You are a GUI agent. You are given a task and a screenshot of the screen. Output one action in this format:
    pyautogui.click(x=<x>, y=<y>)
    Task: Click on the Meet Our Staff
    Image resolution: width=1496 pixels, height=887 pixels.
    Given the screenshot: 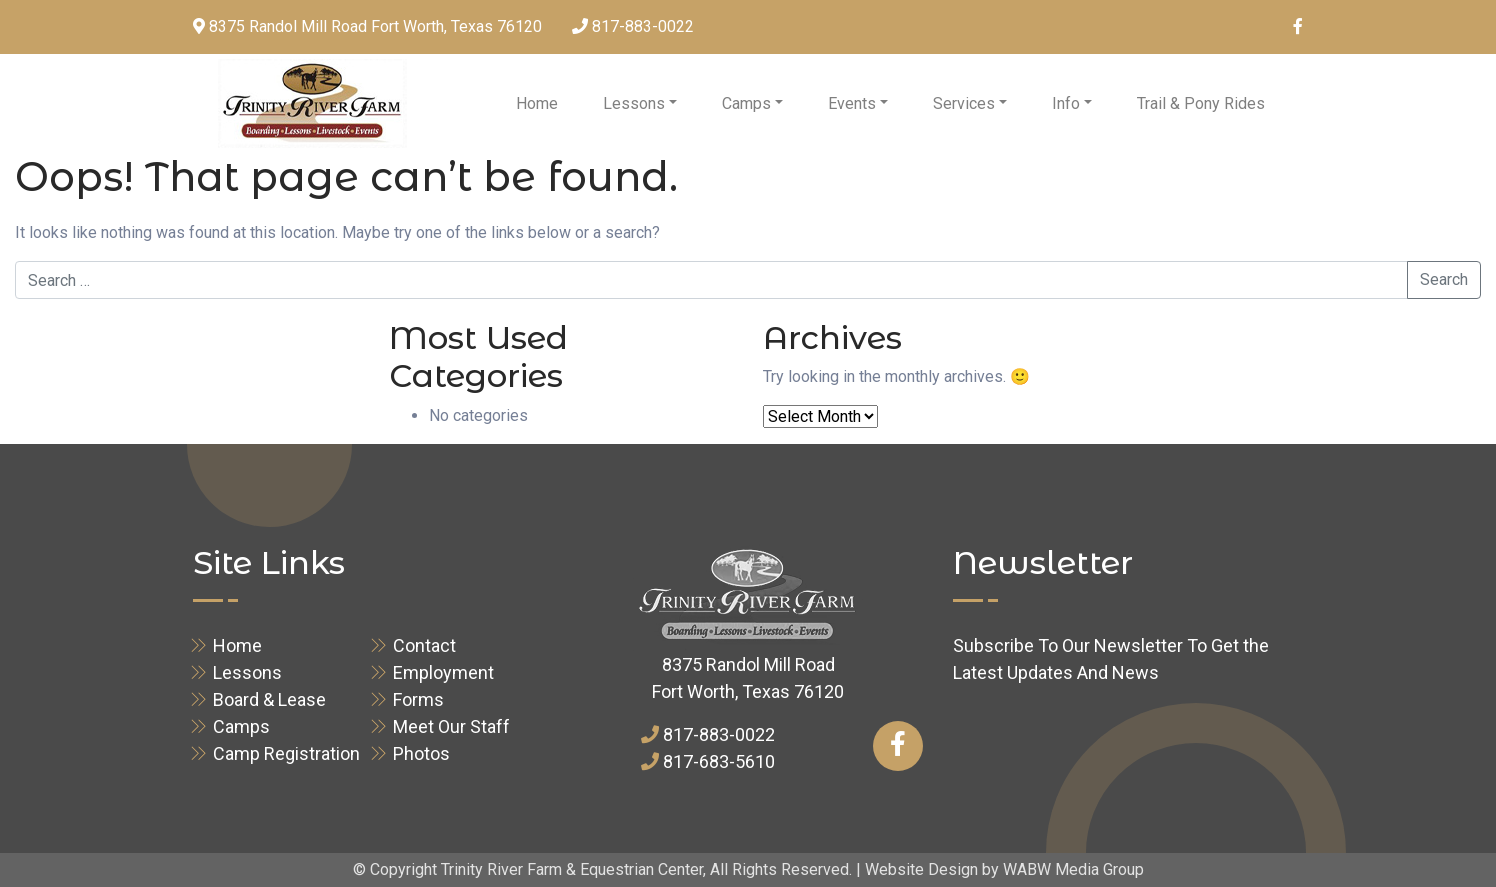 What is the action you would take?
    pyautogui.click(x=451, y=726)
    